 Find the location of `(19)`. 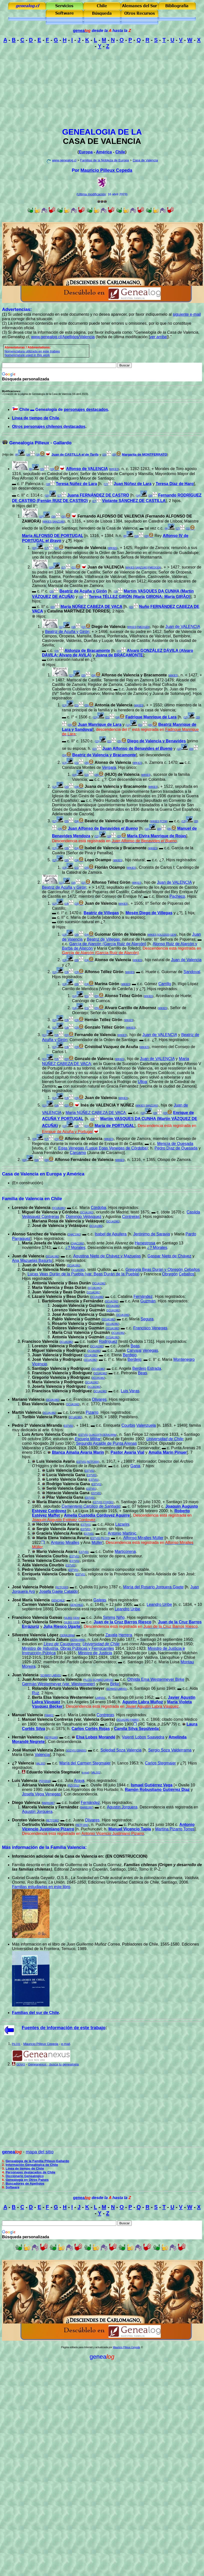

(19) is located at coordinates (116, 591).